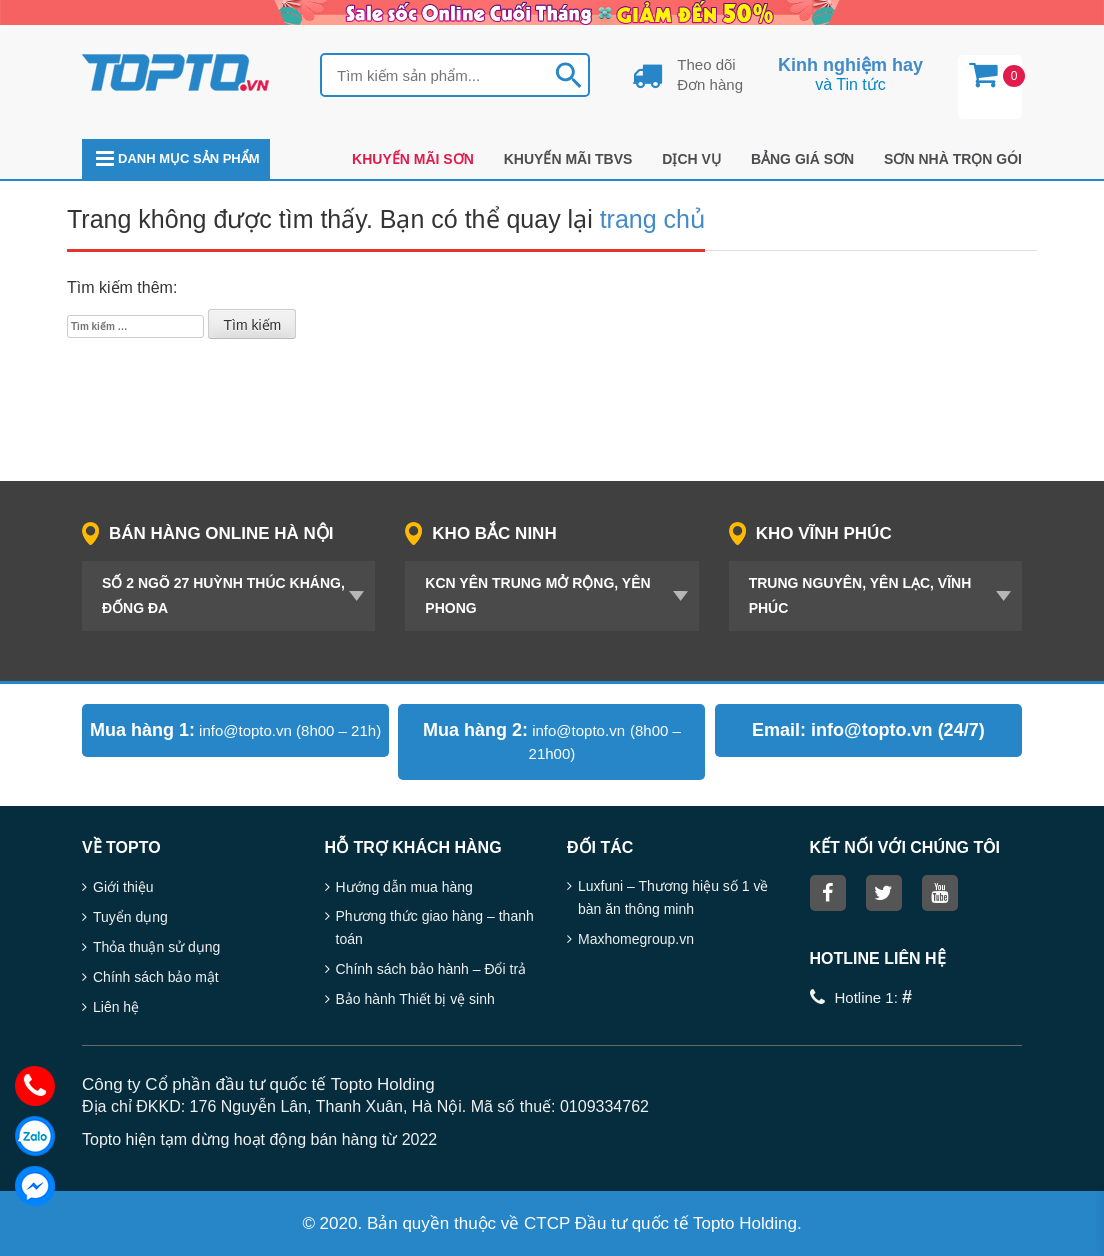 This screenshot has height=1256, width=1104. What do you see at coordinates (404, 887) in the screenshot?
I see `Hướng dẫn mua hàng` at bounding box center [404, 887].